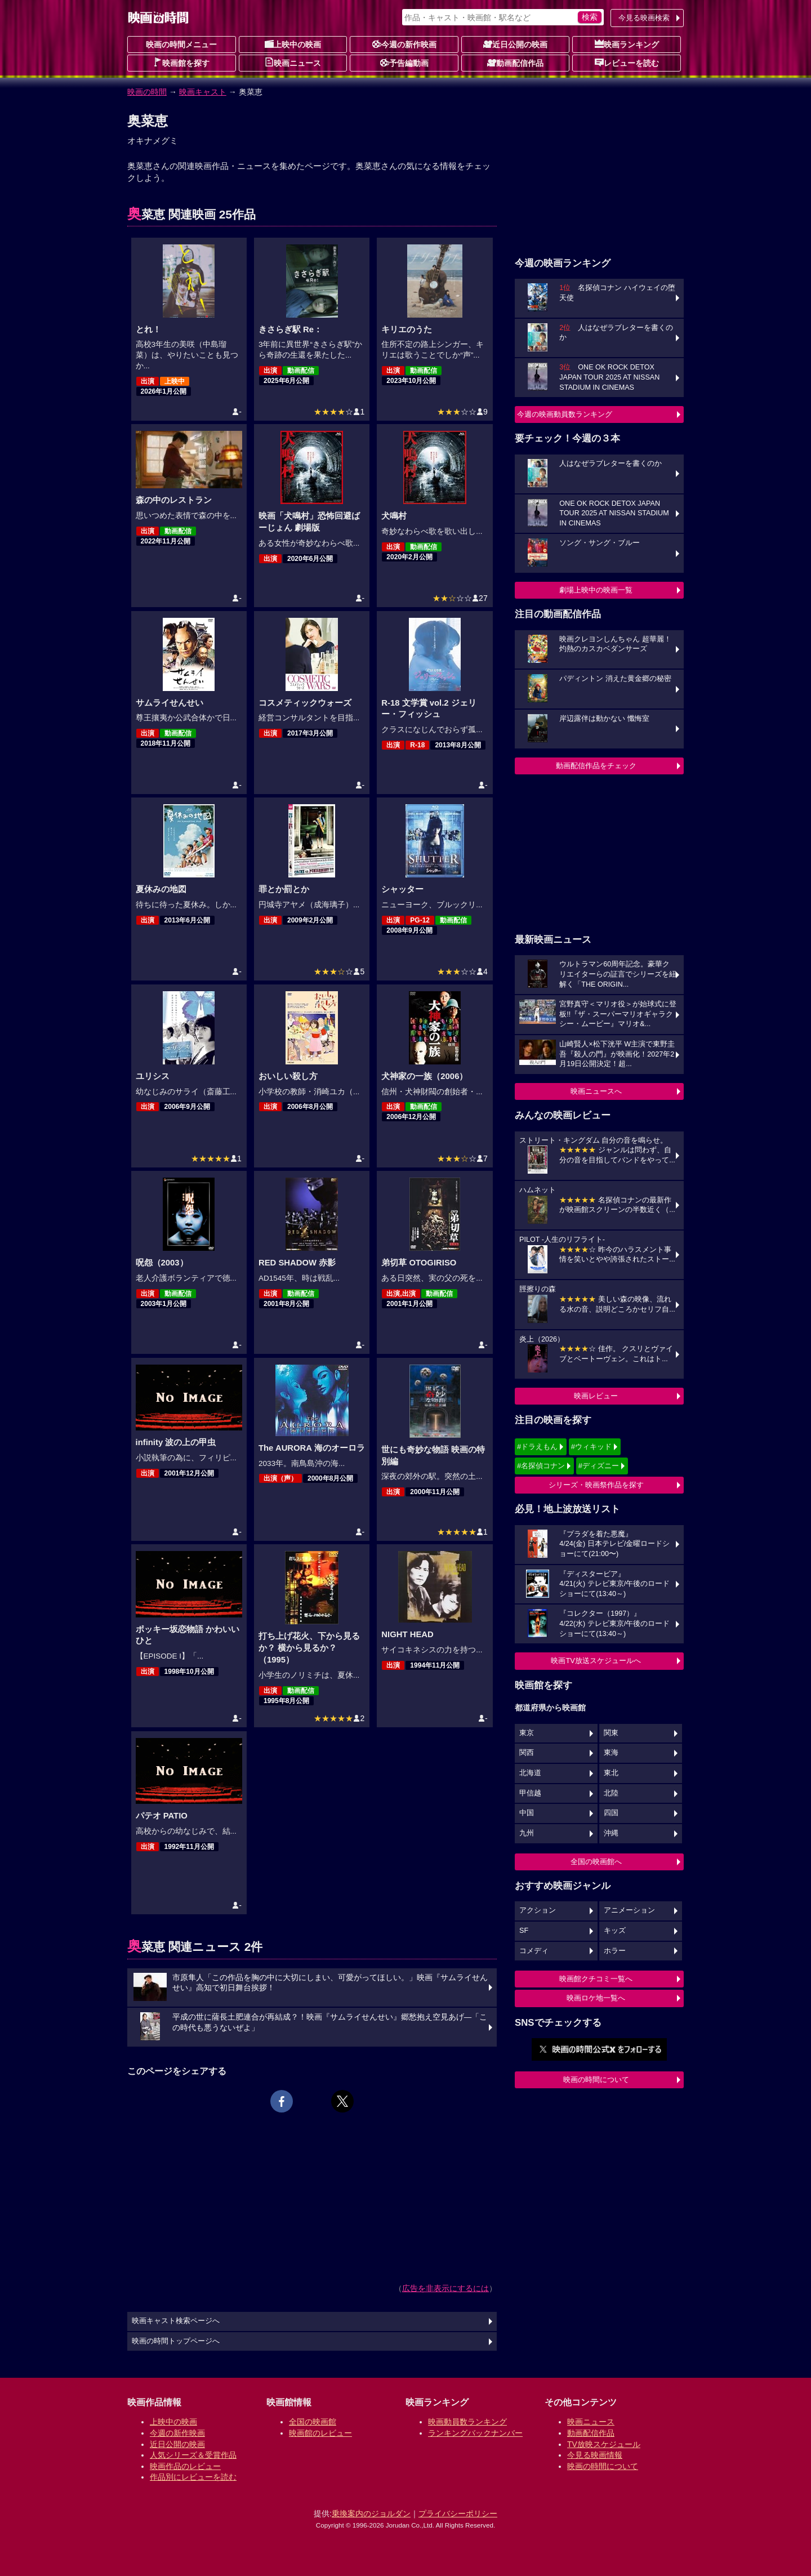 The width and height of the screenshot is (811, 2576). Describe the element at coordinates (293, 44) in the screenshot. I see `上映中の映画` at that location.